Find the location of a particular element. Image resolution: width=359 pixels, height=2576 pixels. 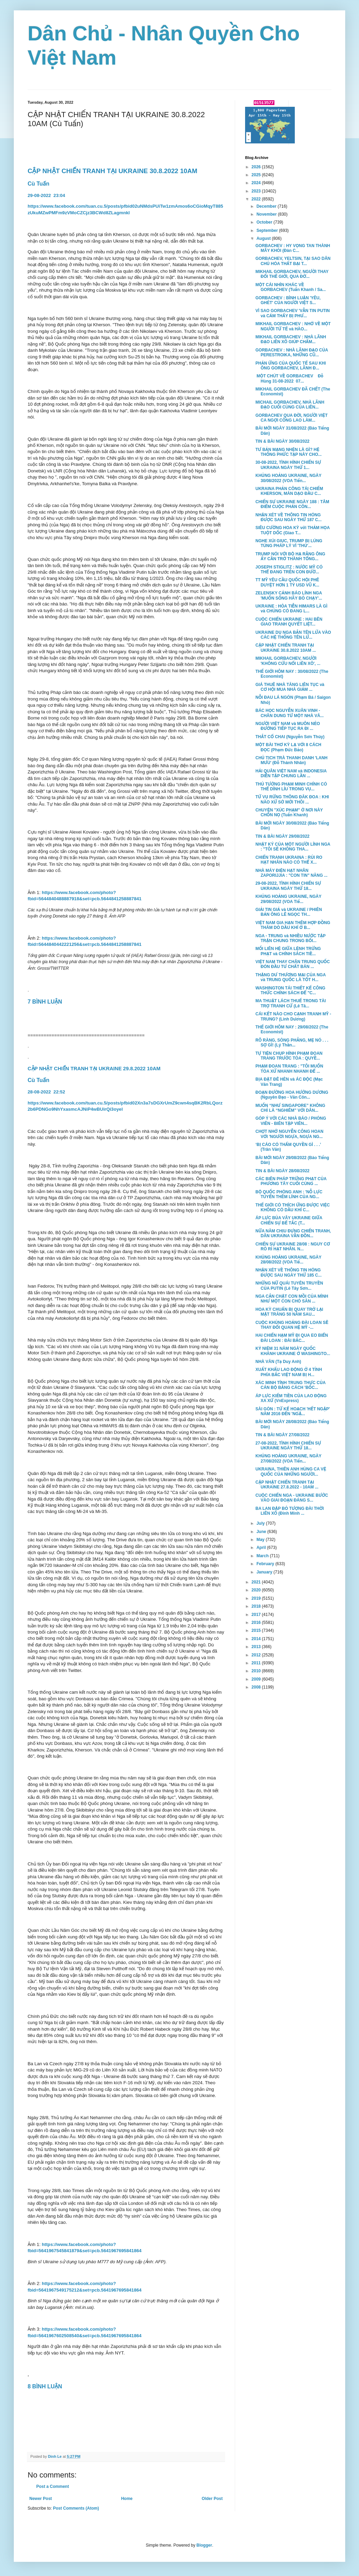

August is located at coordinates (264, 238).